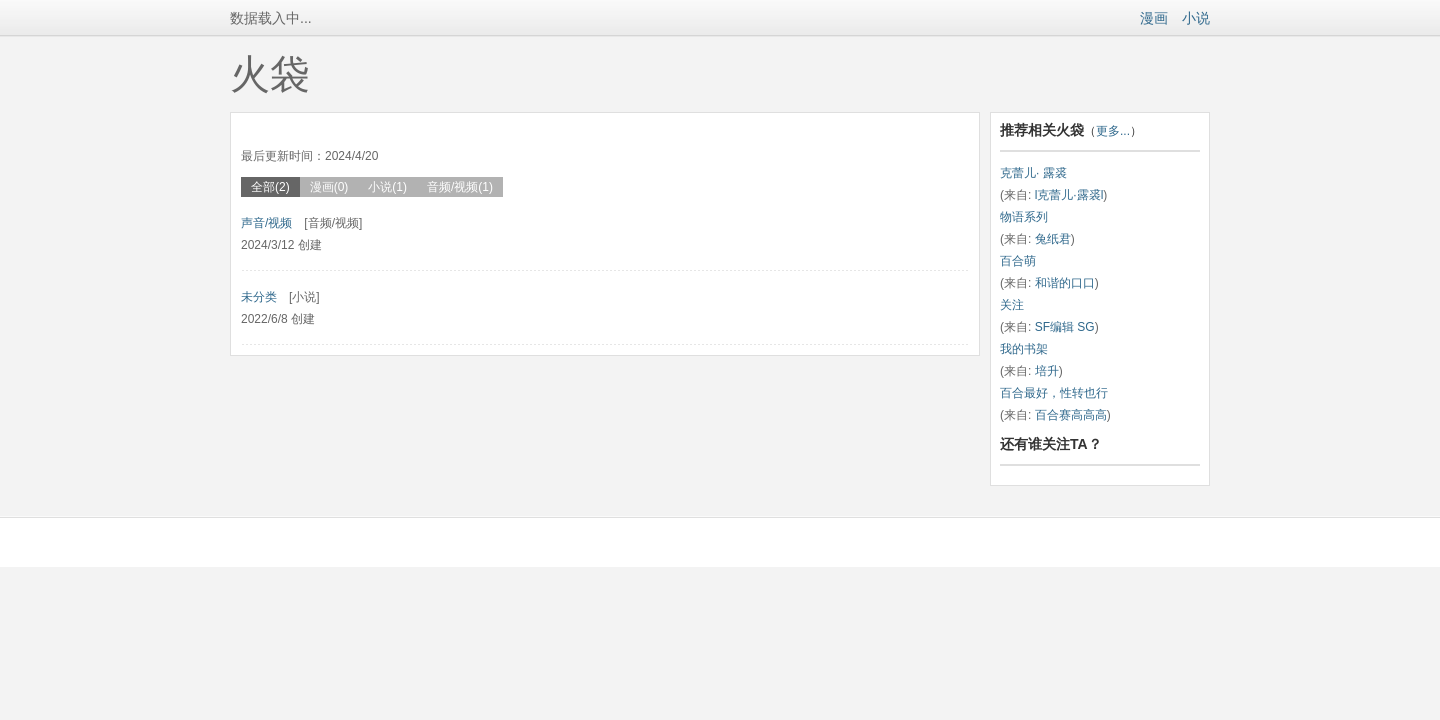  What do you see at coordinates (266, 223) in the screenshot?
I see `声音/视频` at bounding box center [266, 223].